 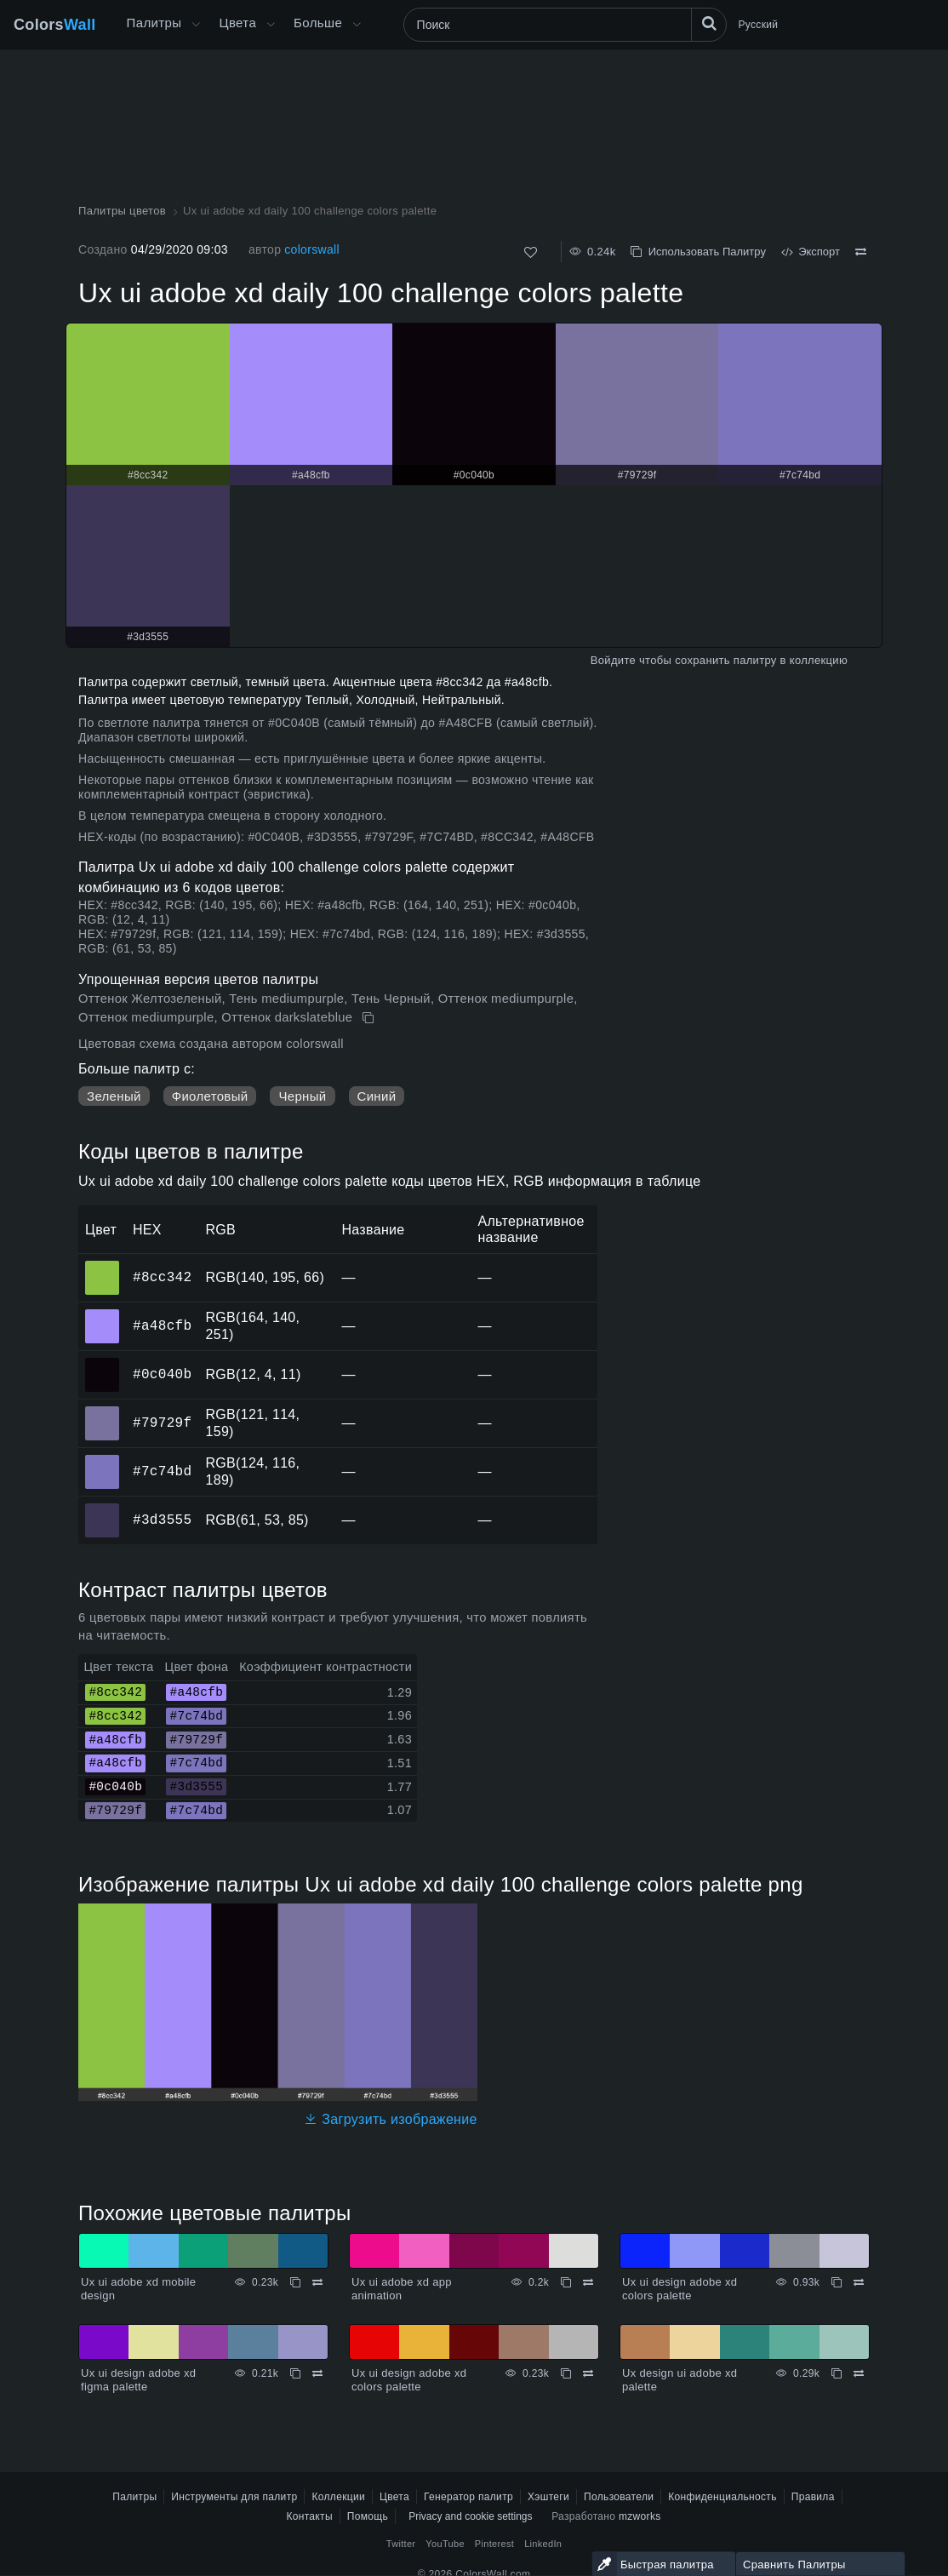 I want to click on #79729f [#79729f HEX цвет], so click(x=102, y=1411).